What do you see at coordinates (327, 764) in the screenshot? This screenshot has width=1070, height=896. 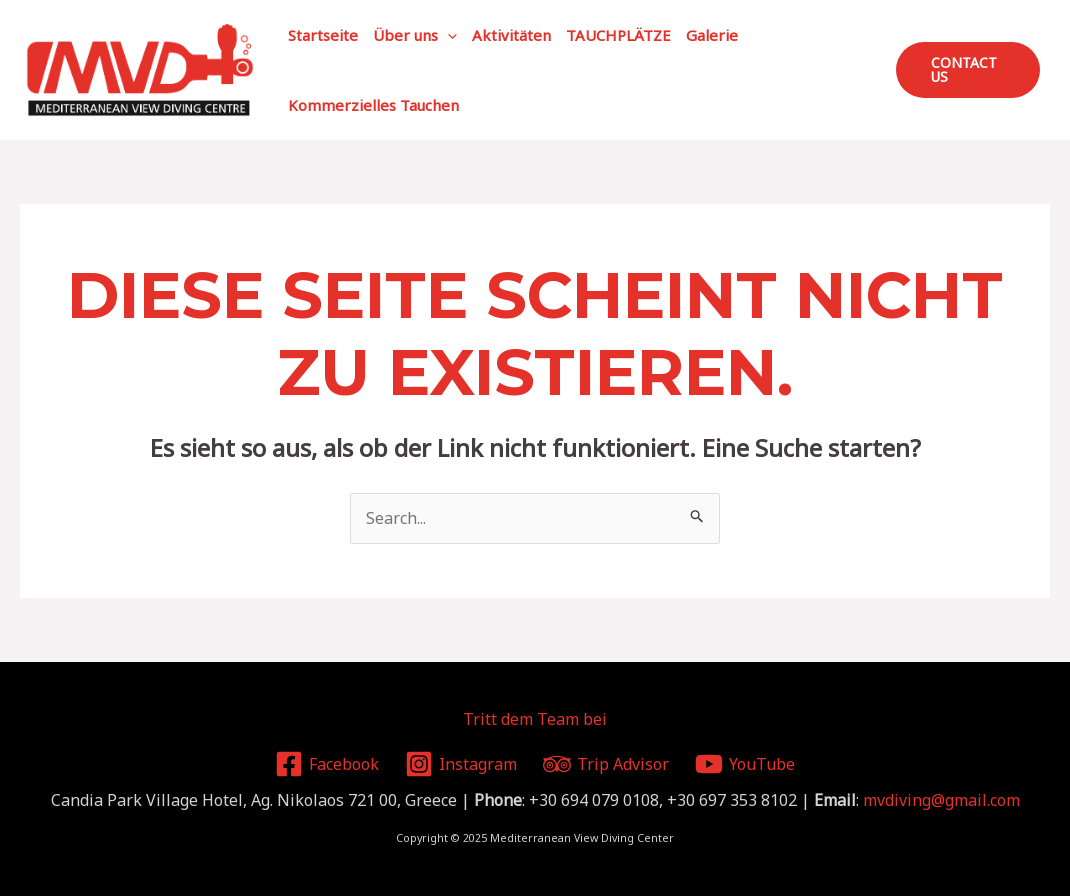 I see `[Facebook]` at bounding box center [327, 764].